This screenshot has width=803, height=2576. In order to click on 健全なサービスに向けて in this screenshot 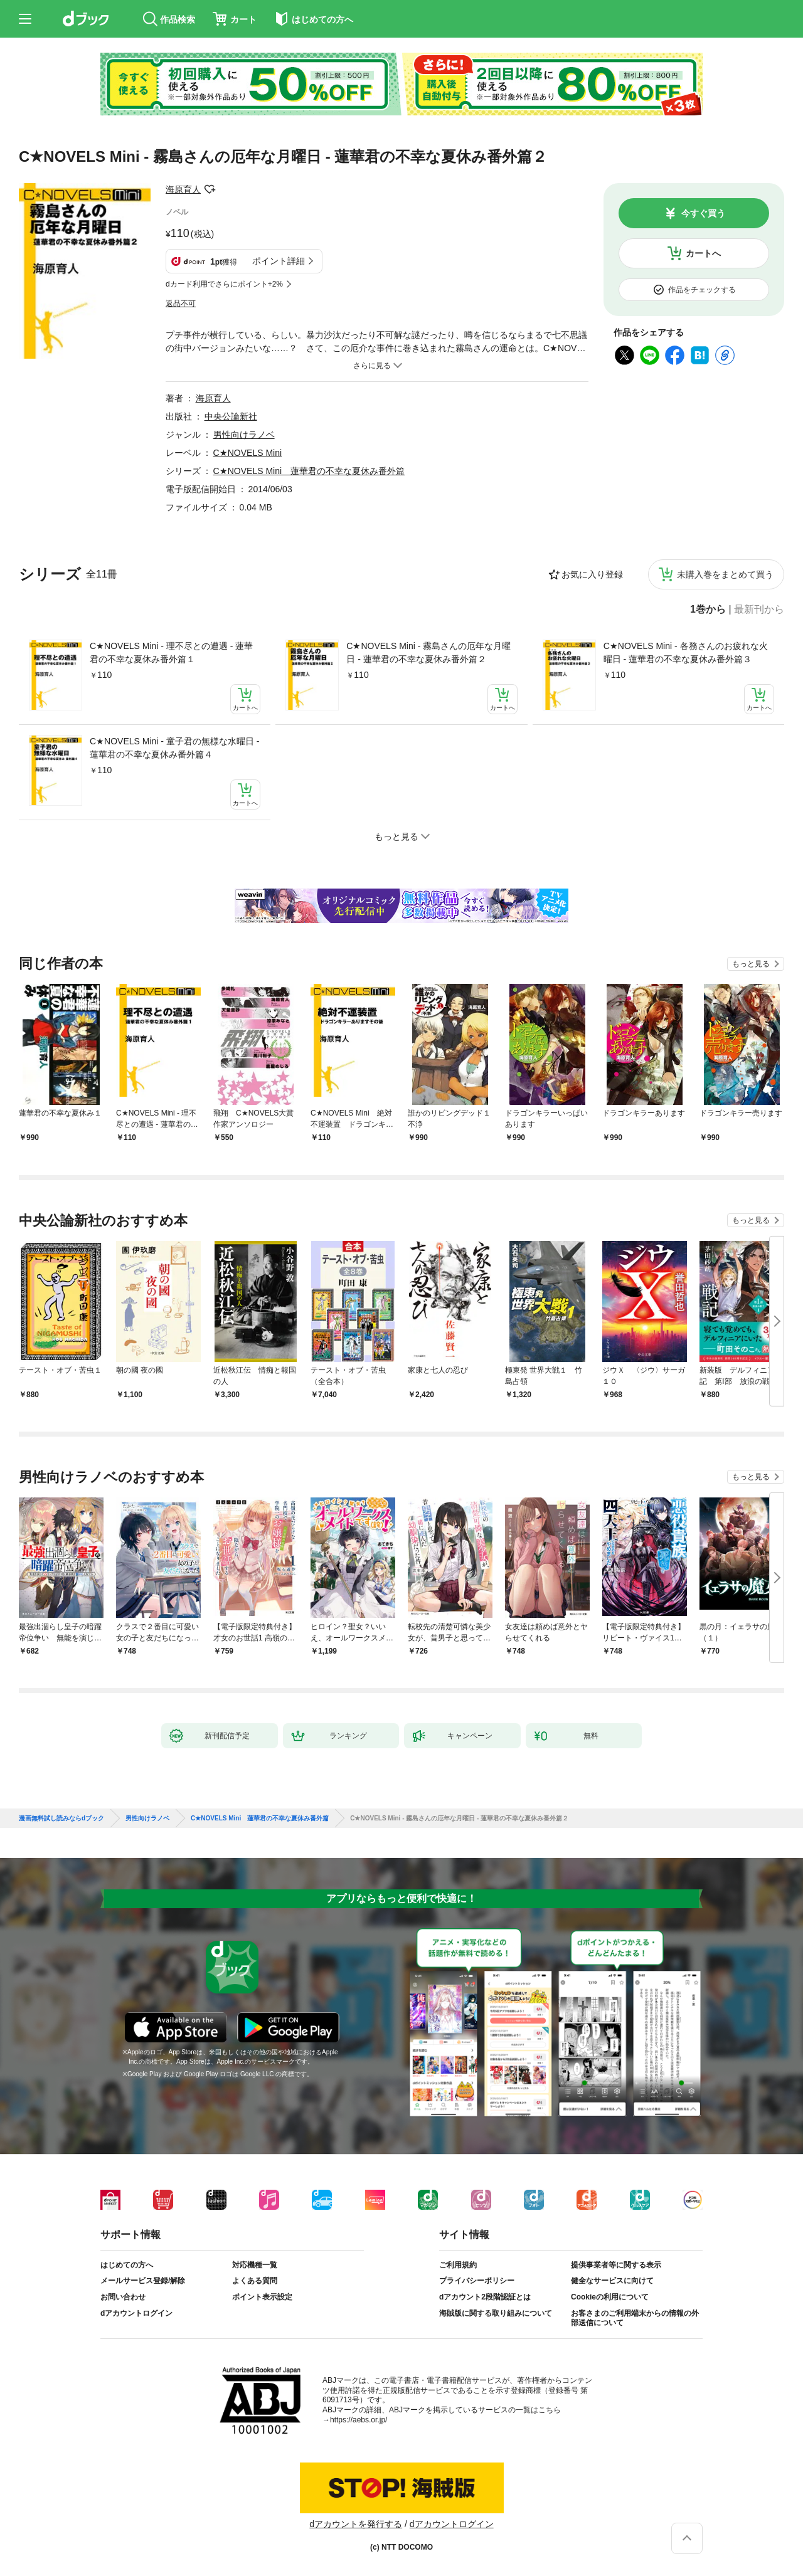, I will do `click(612, 2280)`.